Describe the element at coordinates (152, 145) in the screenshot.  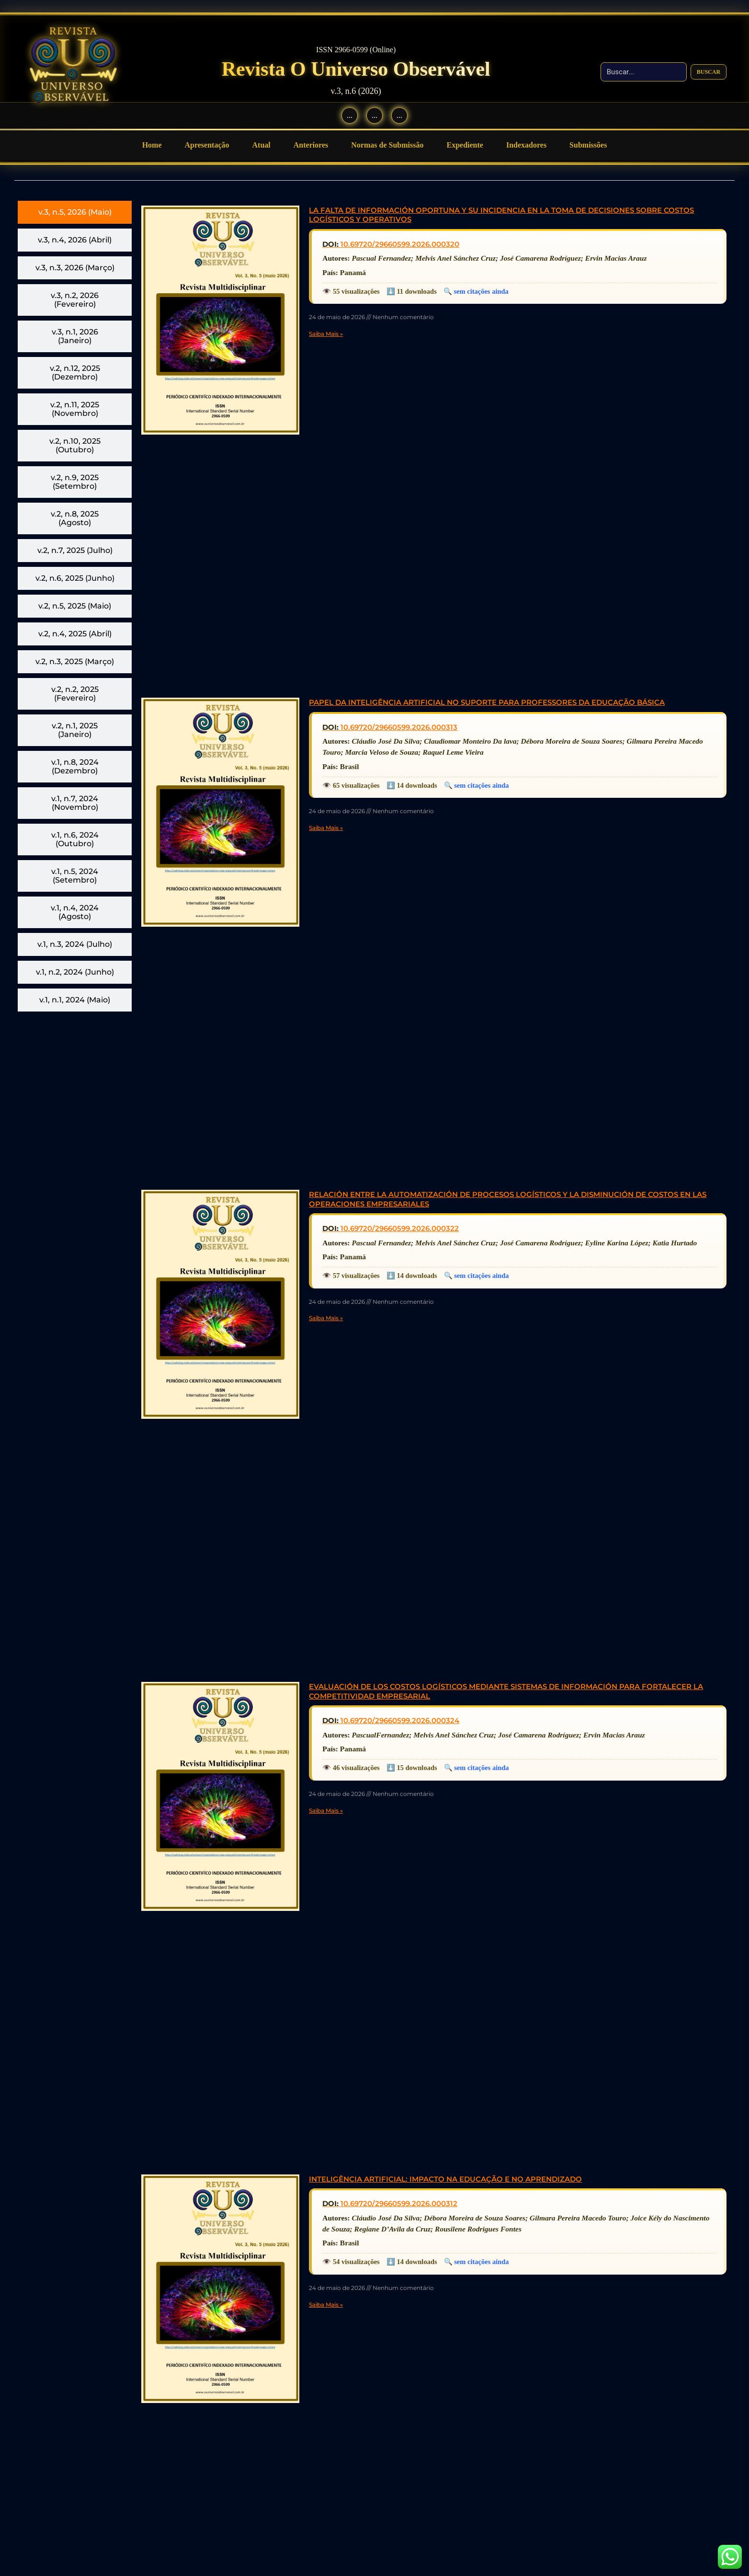
I see `Home` at that location.